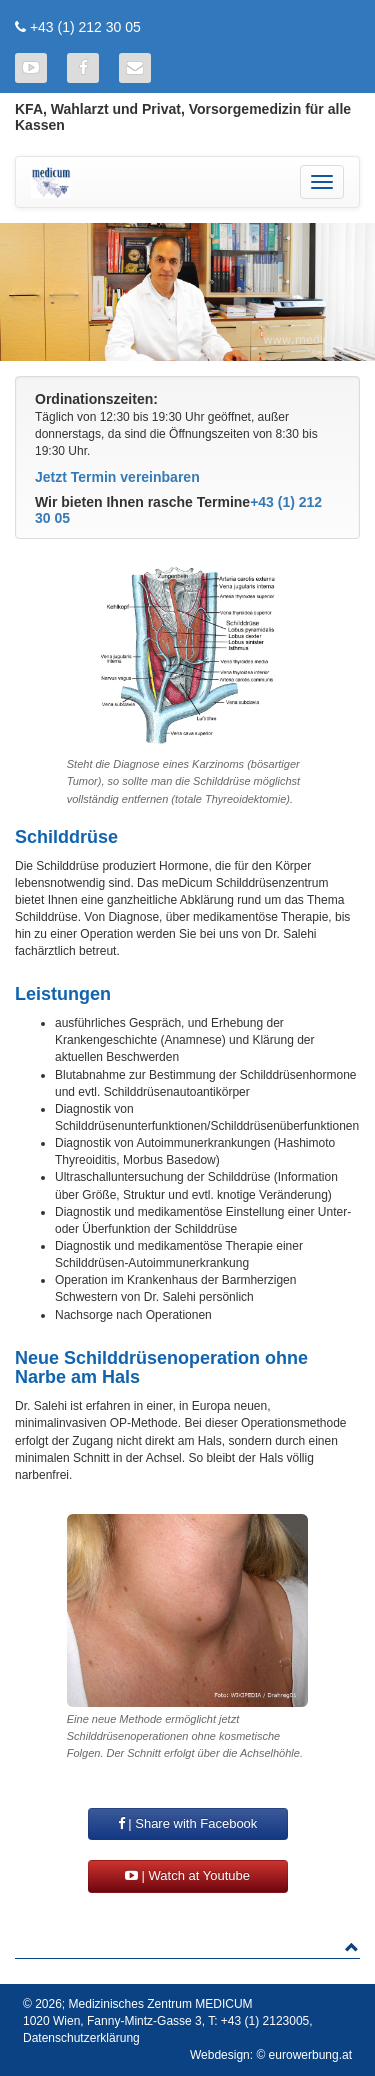 The image size is (375, 2076). I want to click on | Share with Facebook, so click(188, 1823).